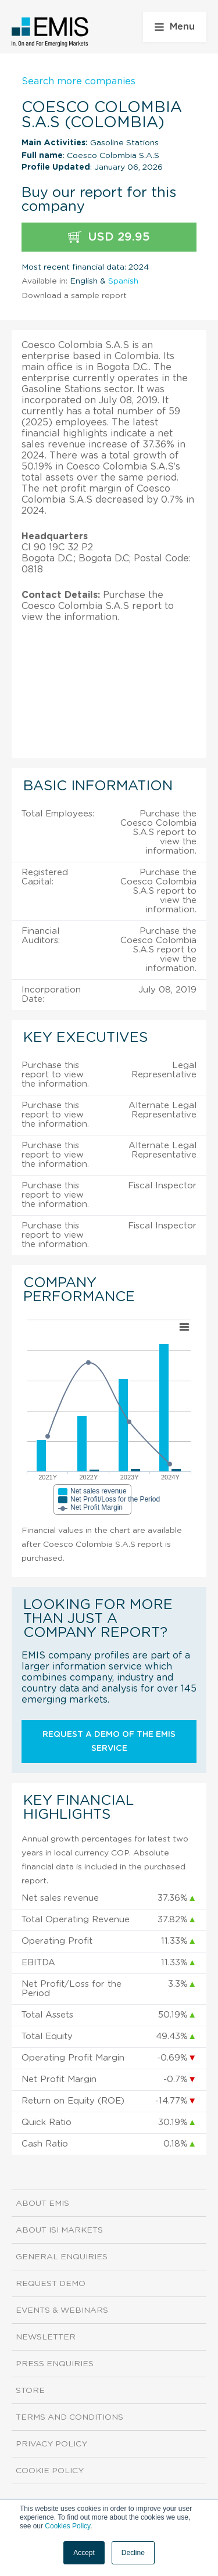 The height and width of the screenshot is (2576, 218). Describe the element at coordinates (133, 2553) in the screenshot. I see `Decline [button]` at that location.